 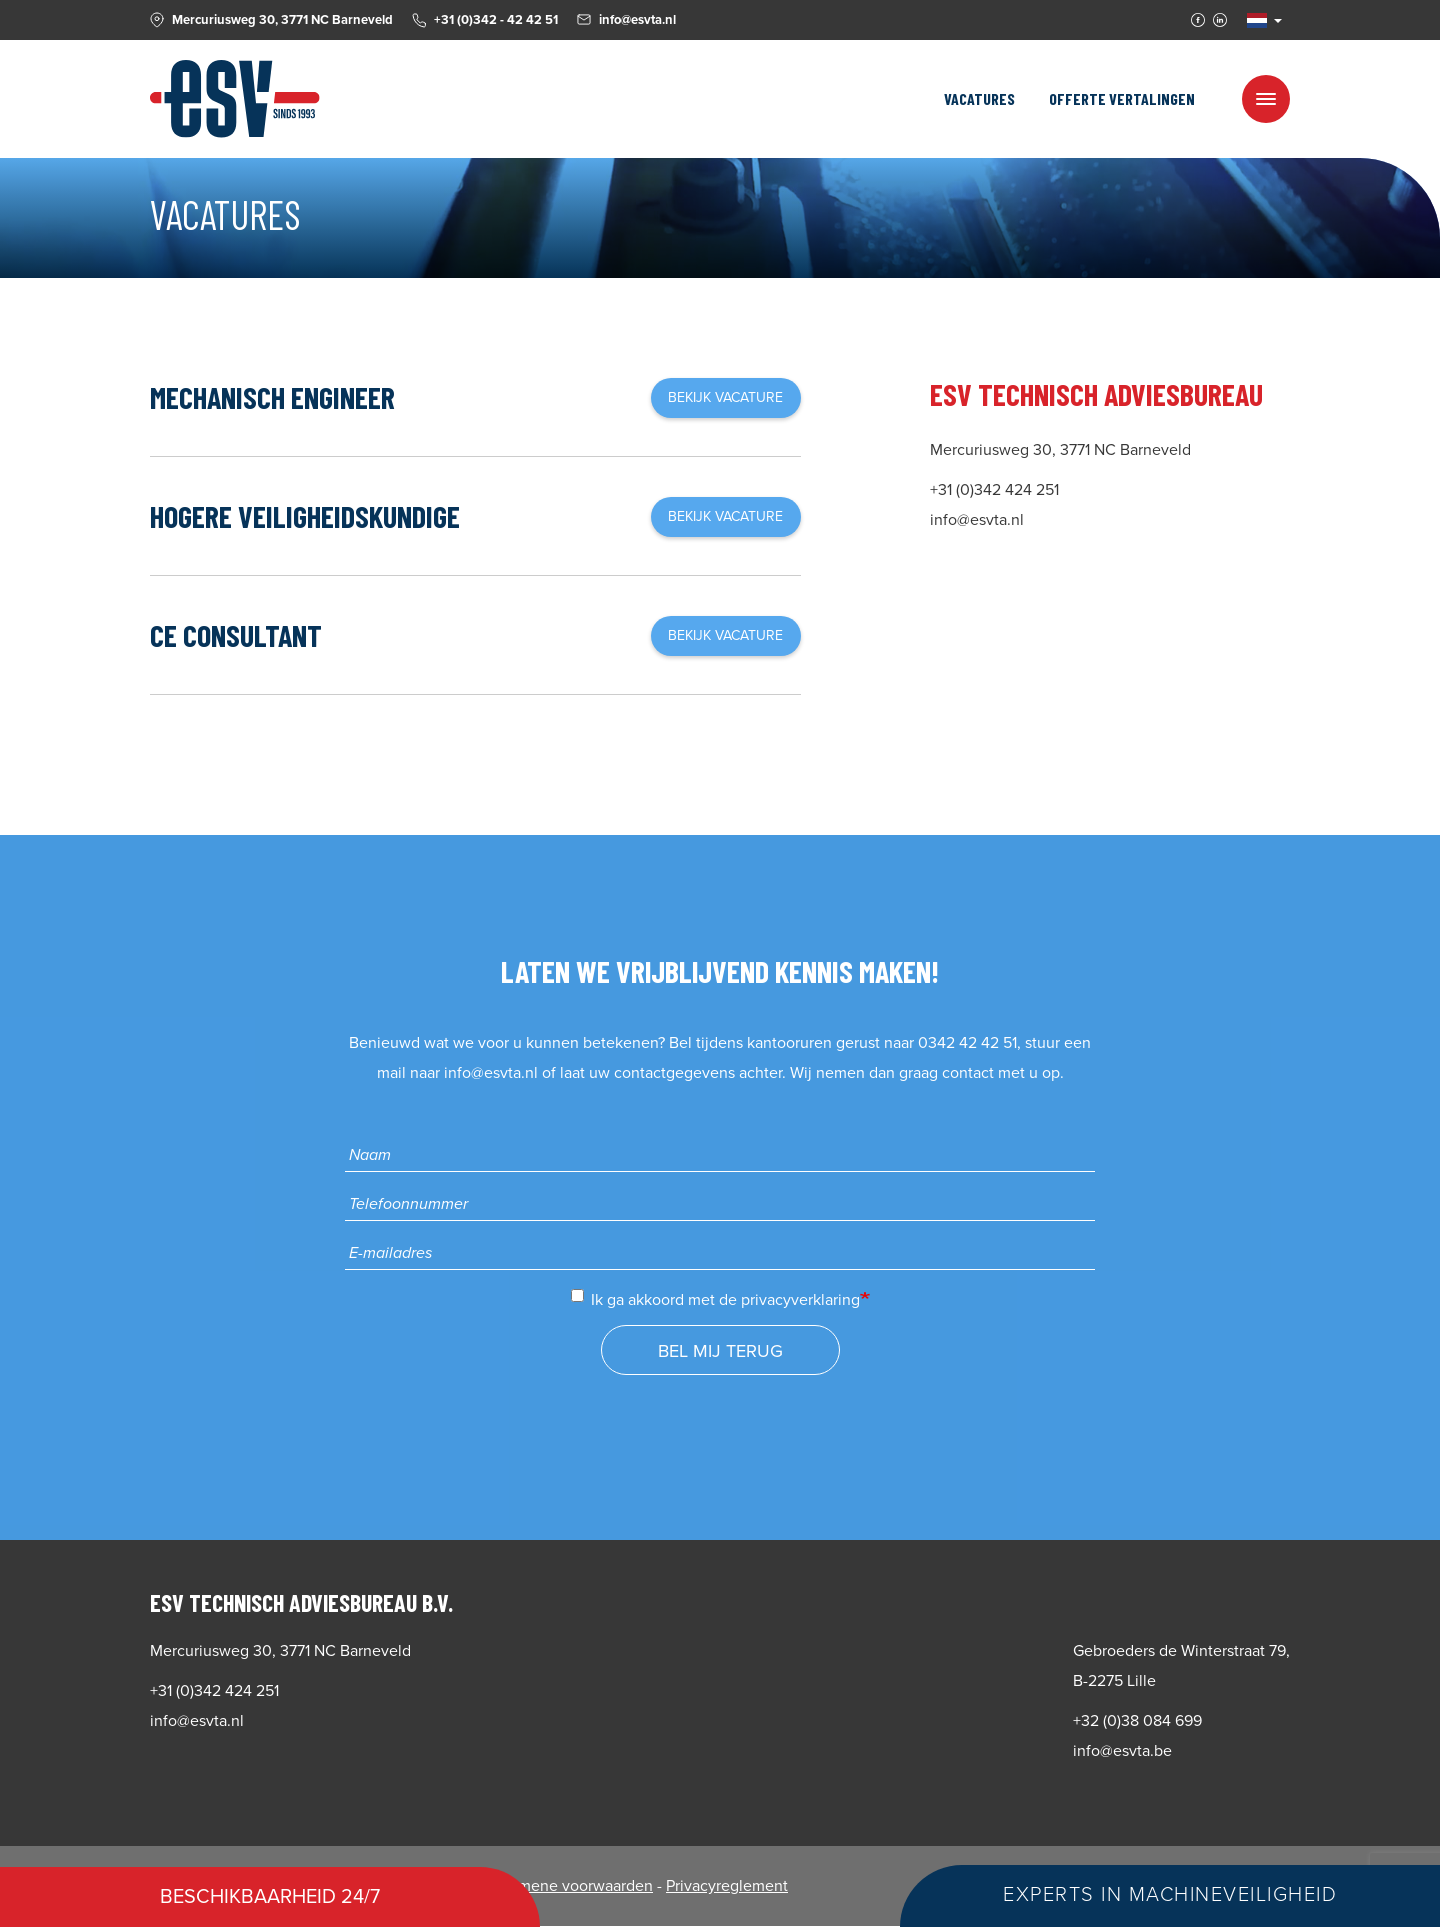 I want to click on 0342 42 42 51, so click(x=967, y=1043).